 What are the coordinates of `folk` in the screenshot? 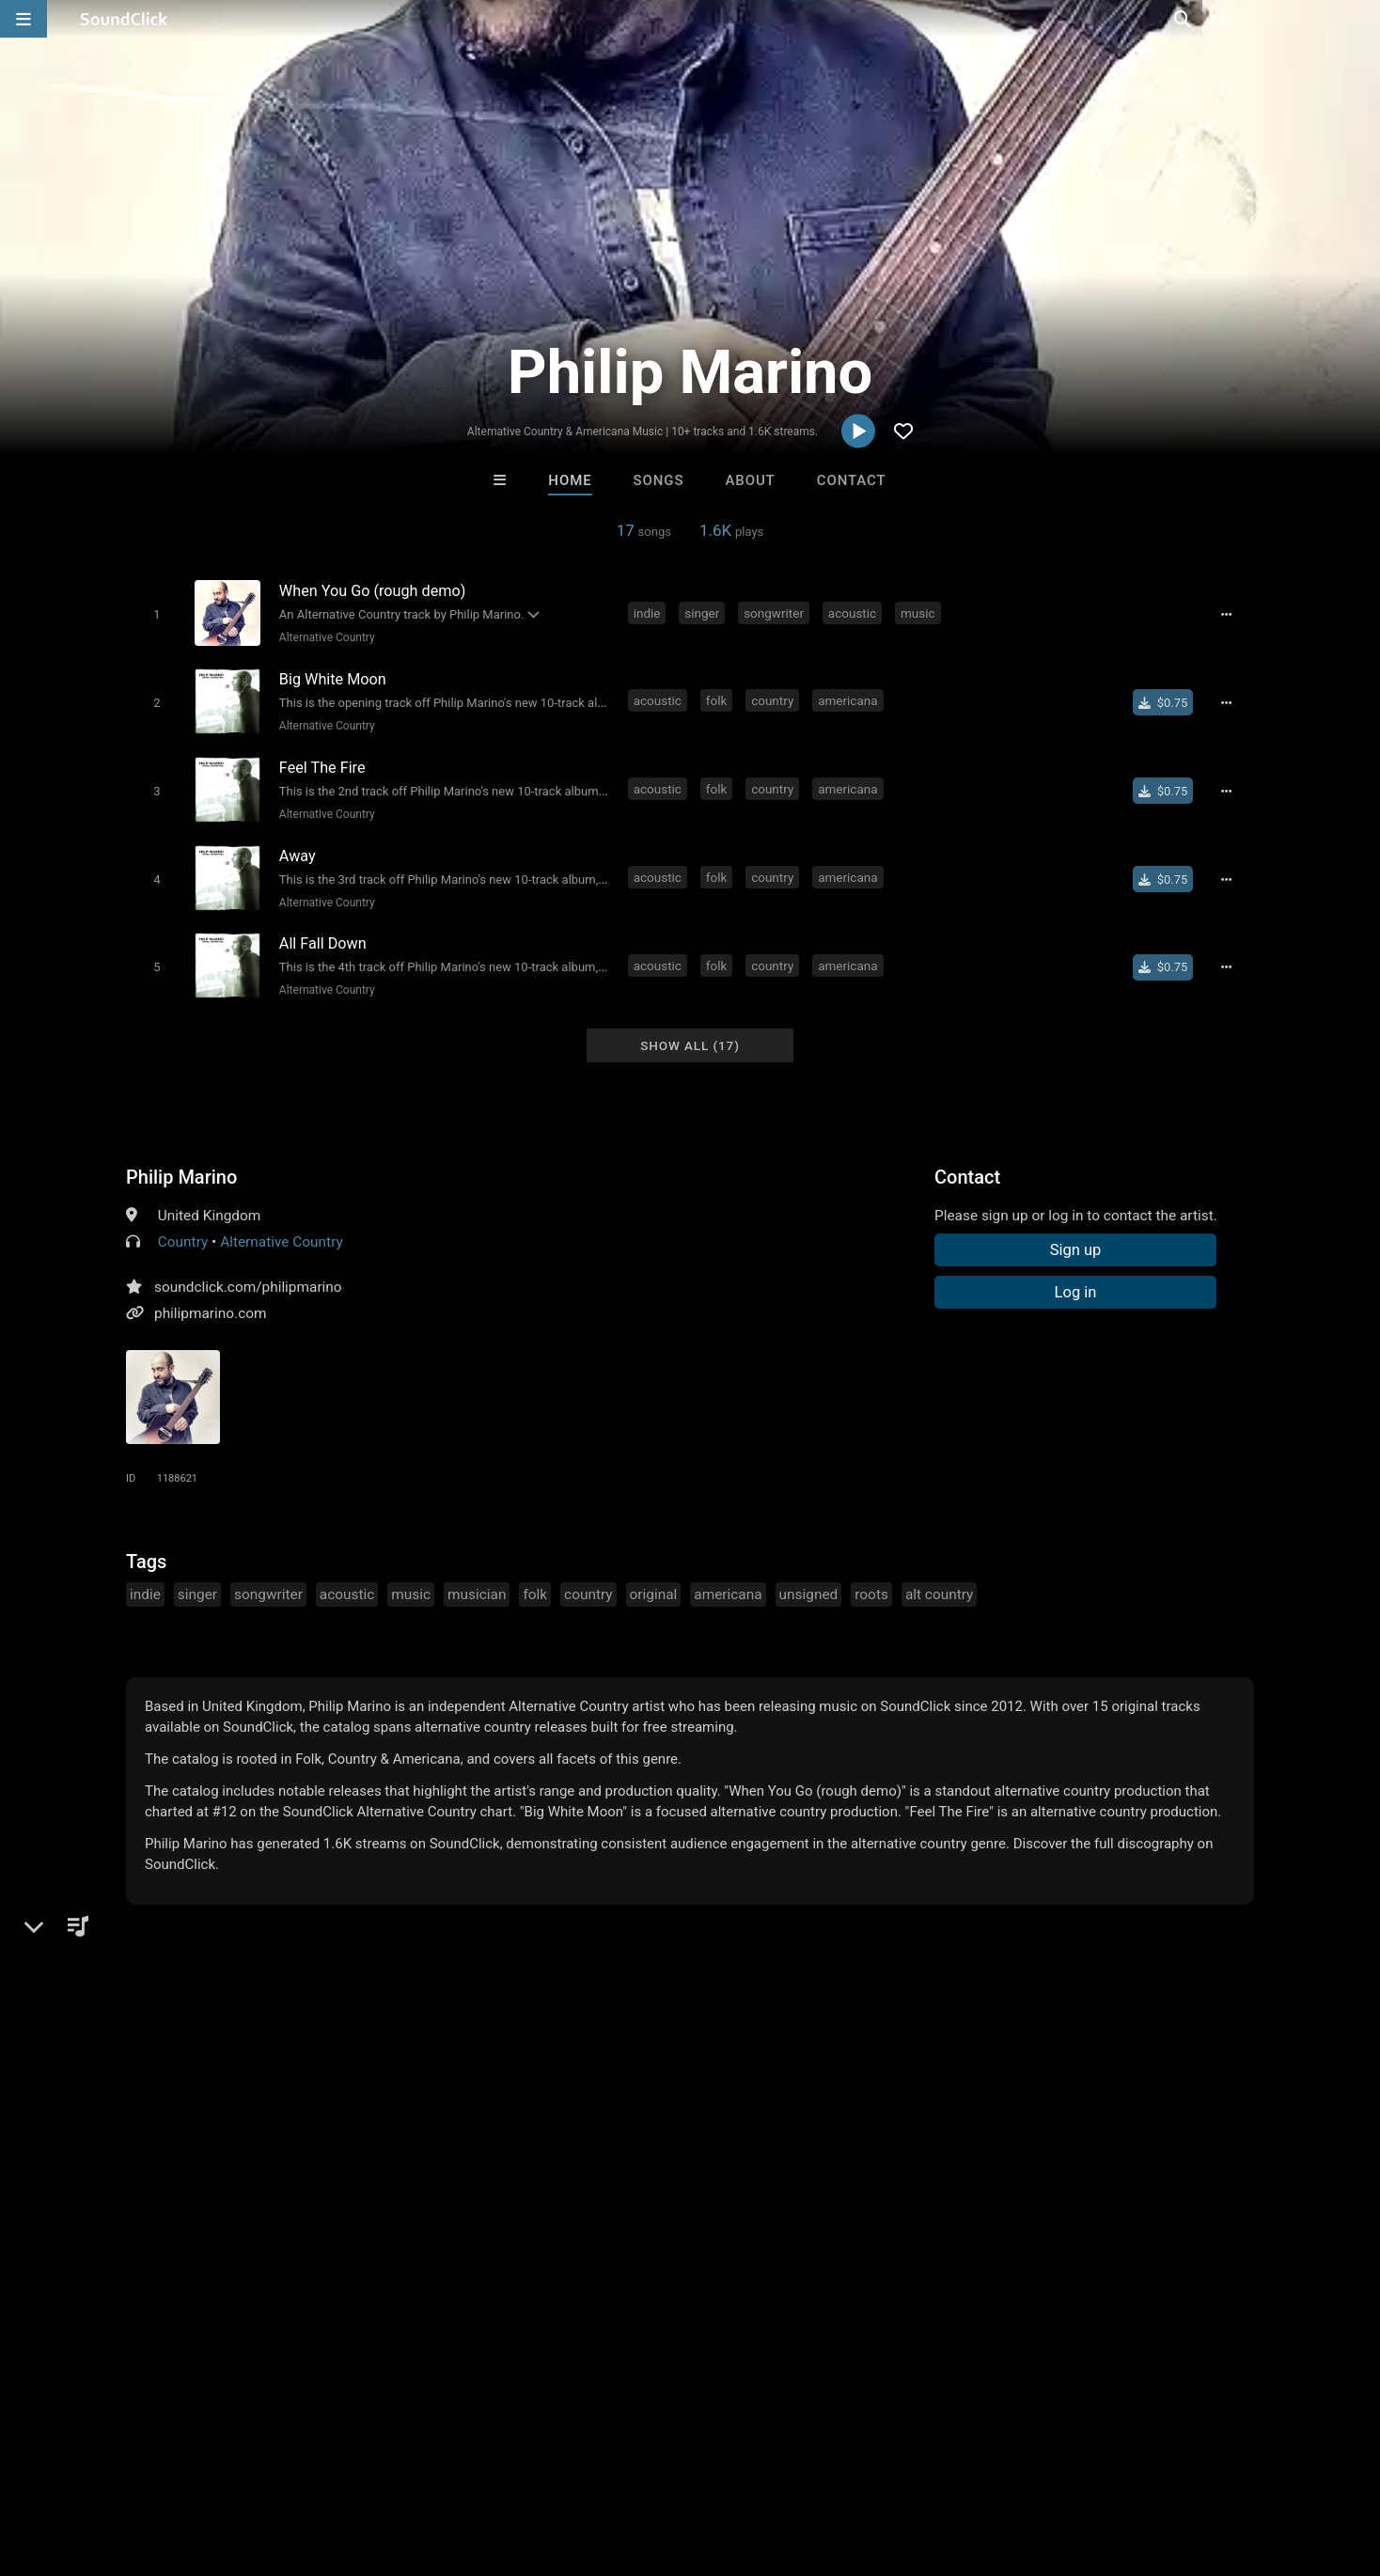 It's located at (718, 697).